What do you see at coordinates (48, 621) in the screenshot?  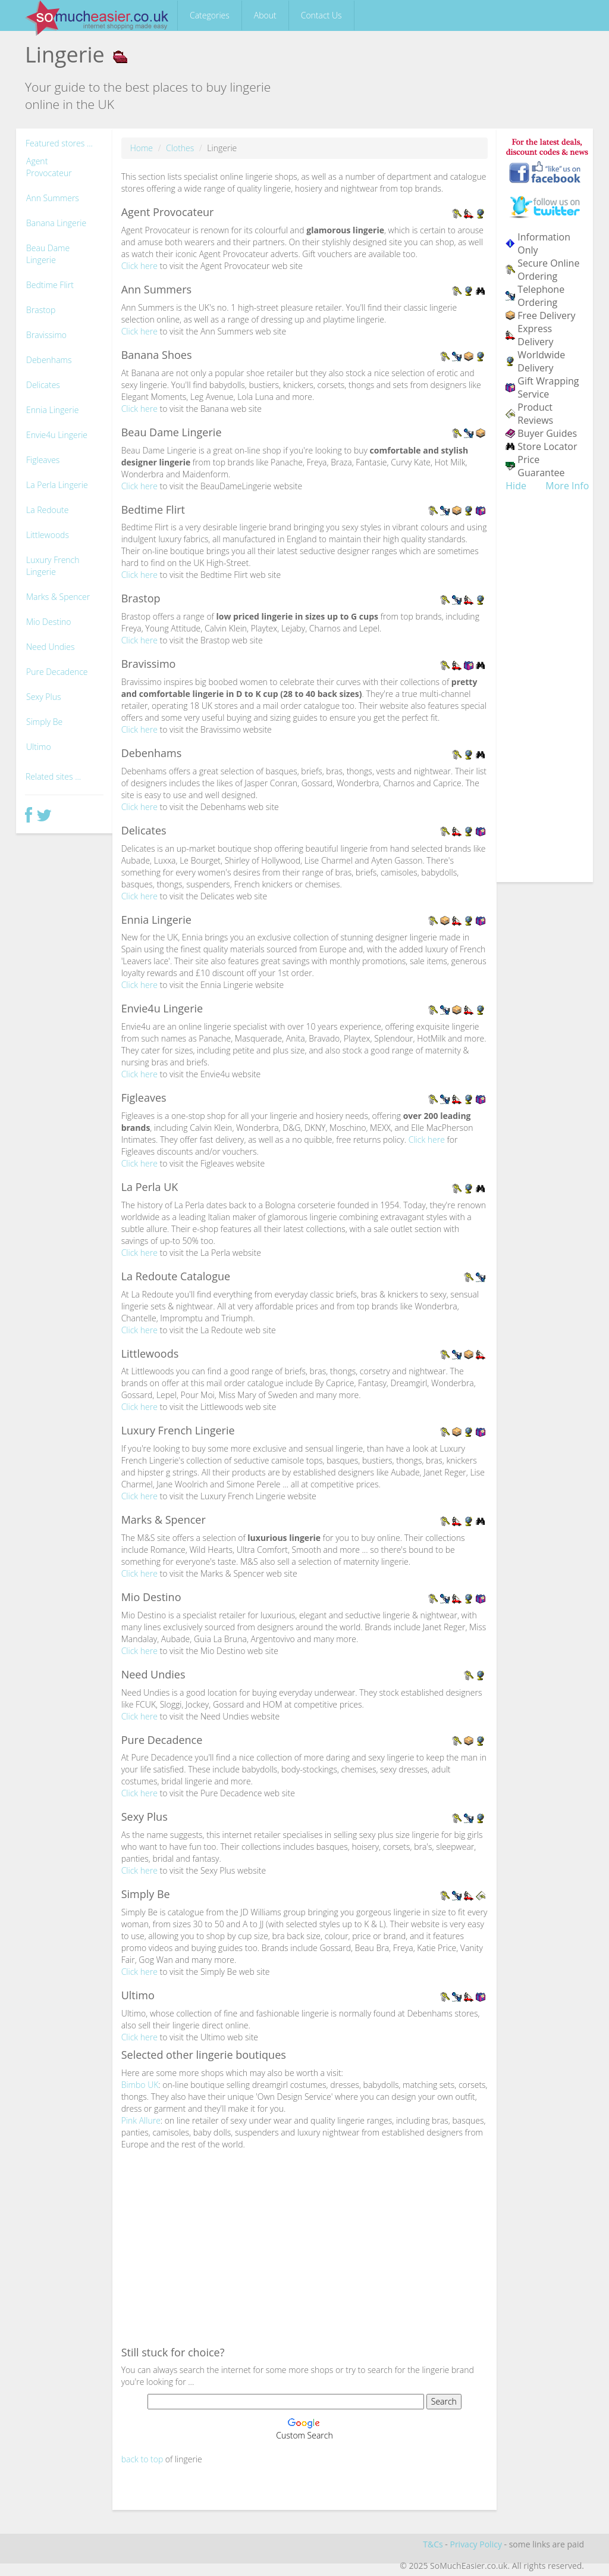 I see `Mio Destino` at bounding box center [48, 621].